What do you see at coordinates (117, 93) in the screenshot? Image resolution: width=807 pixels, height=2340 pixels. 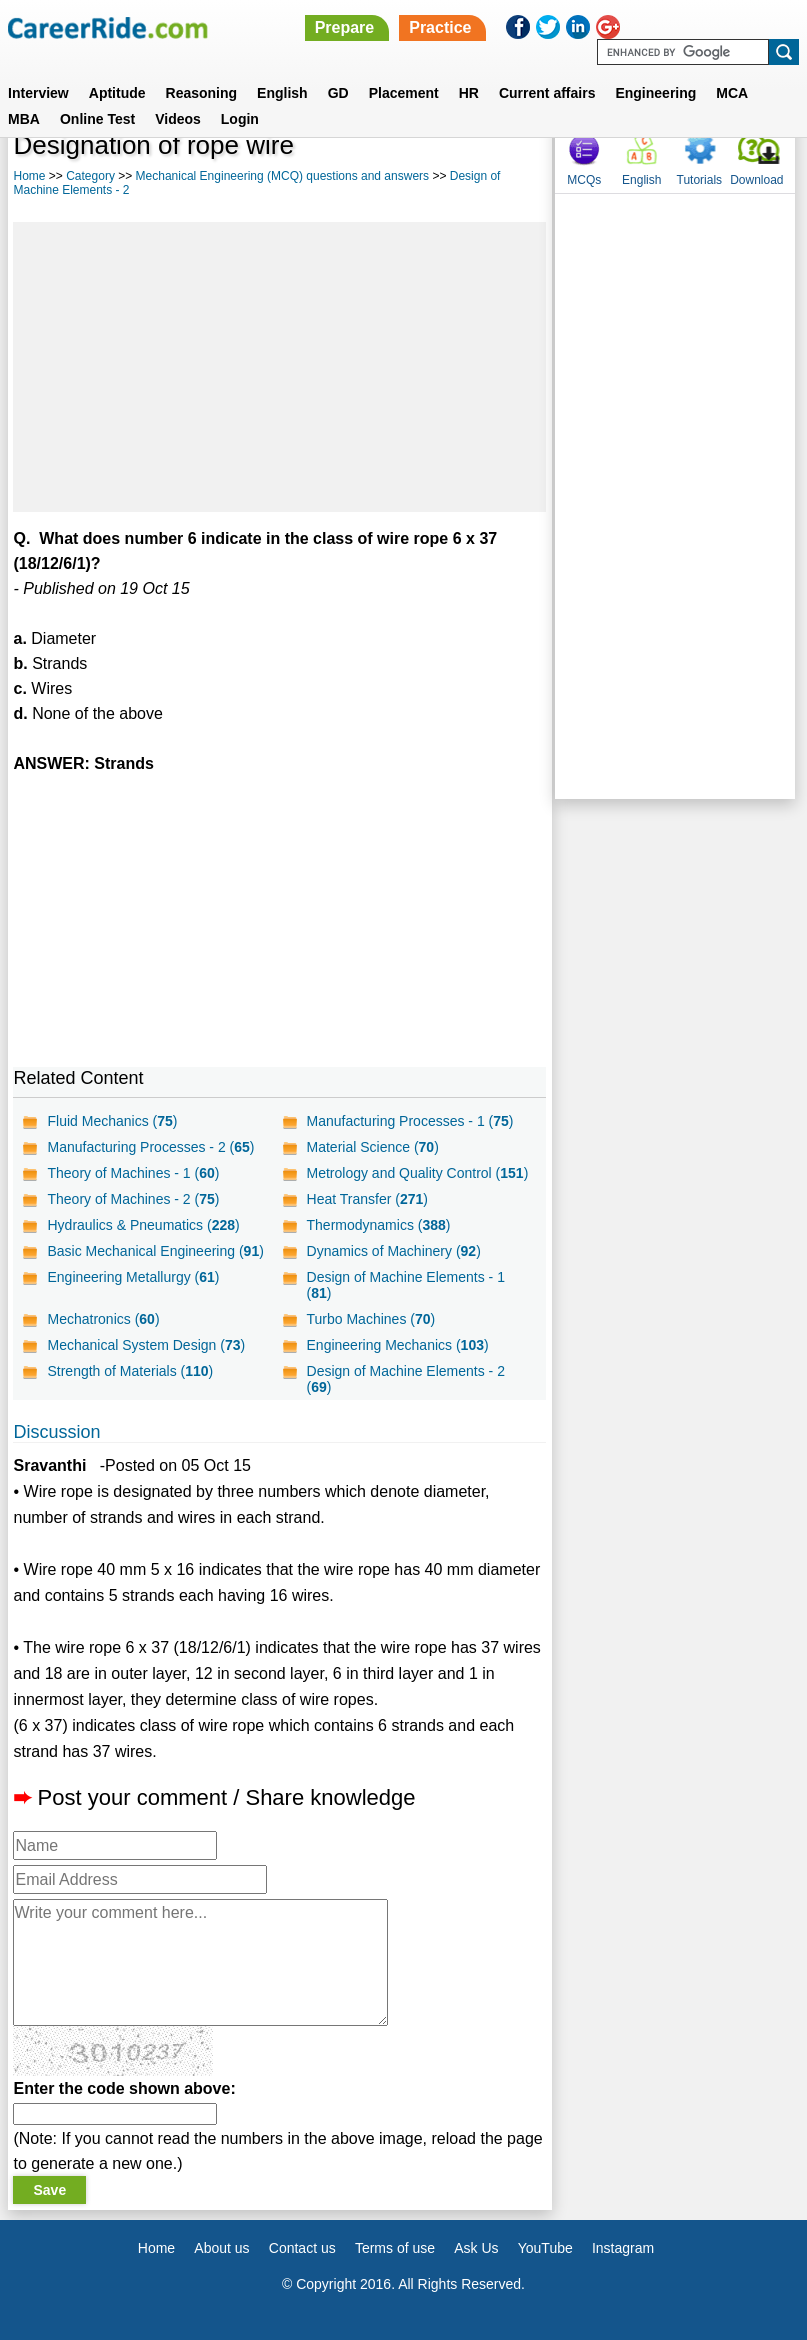 I see `Aptitude` at bounding box center [117, 93].